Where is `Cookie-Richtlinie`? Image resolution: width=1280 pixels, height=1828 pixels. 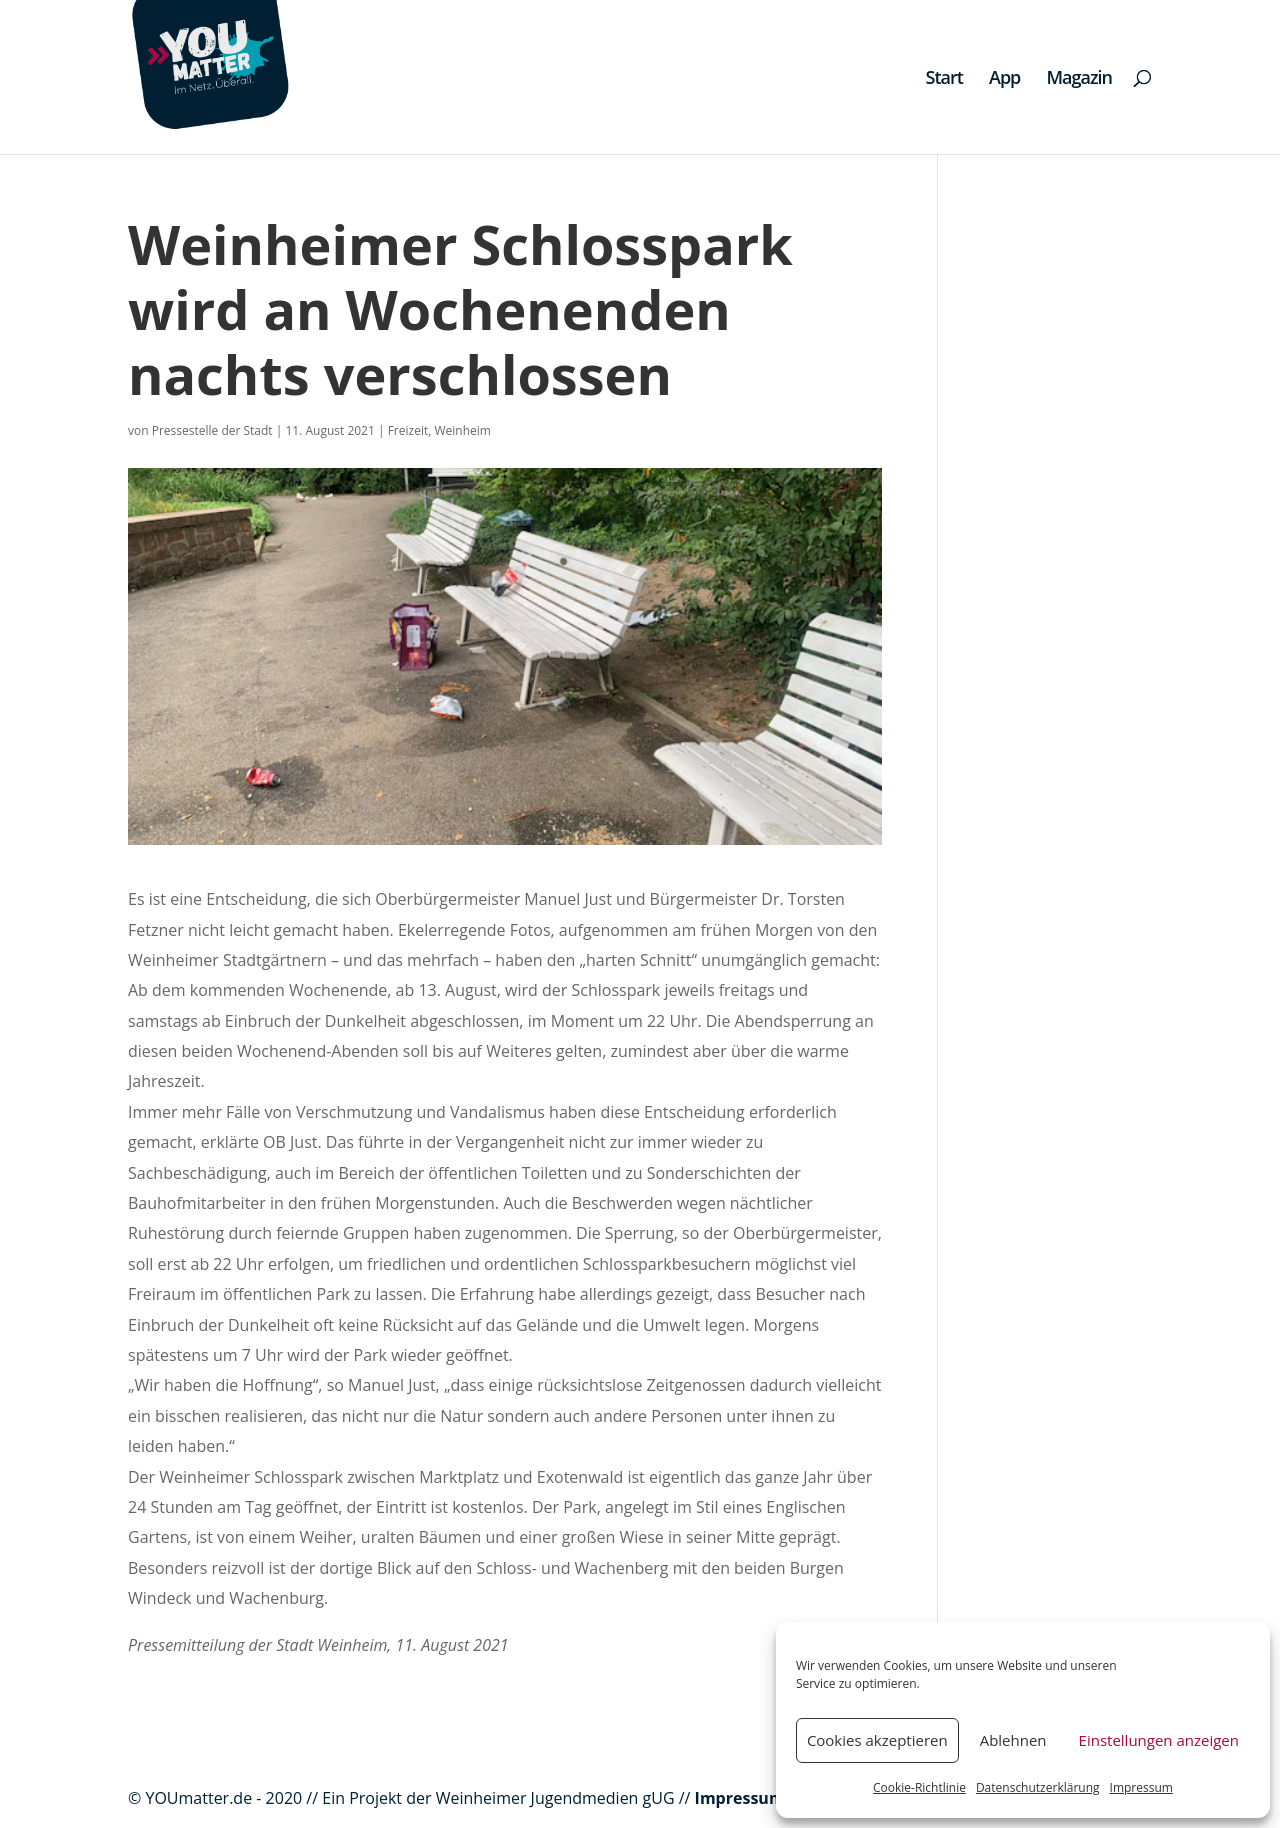
Cookie-Richtlinie is located at coordinates (919, 1787).